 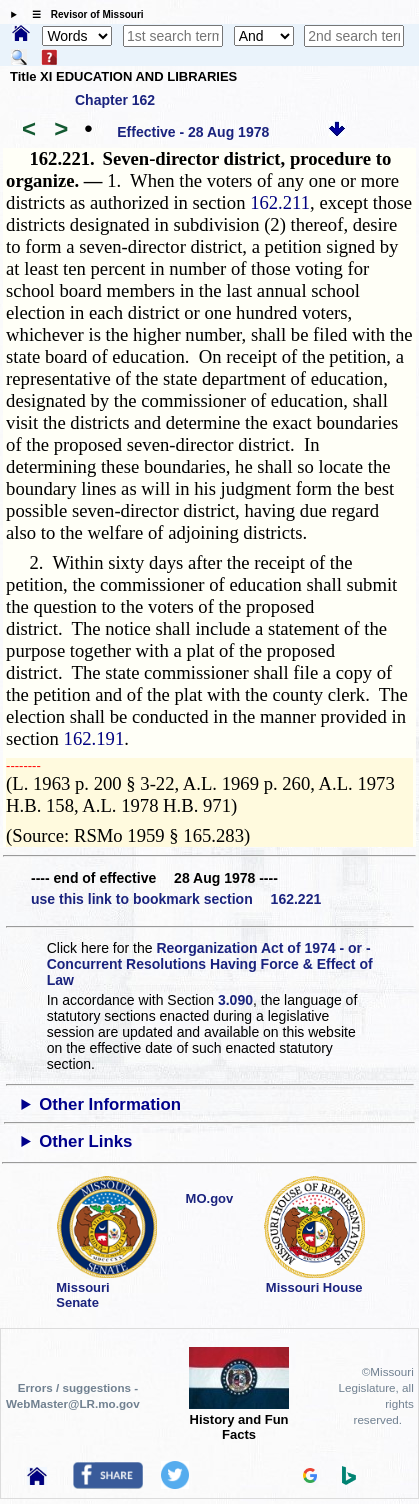 I want to click on Reorganization Act of 1974 - or - Concurrent Resolutions Having Force & Effect of Law, so click(x=210, y=964).